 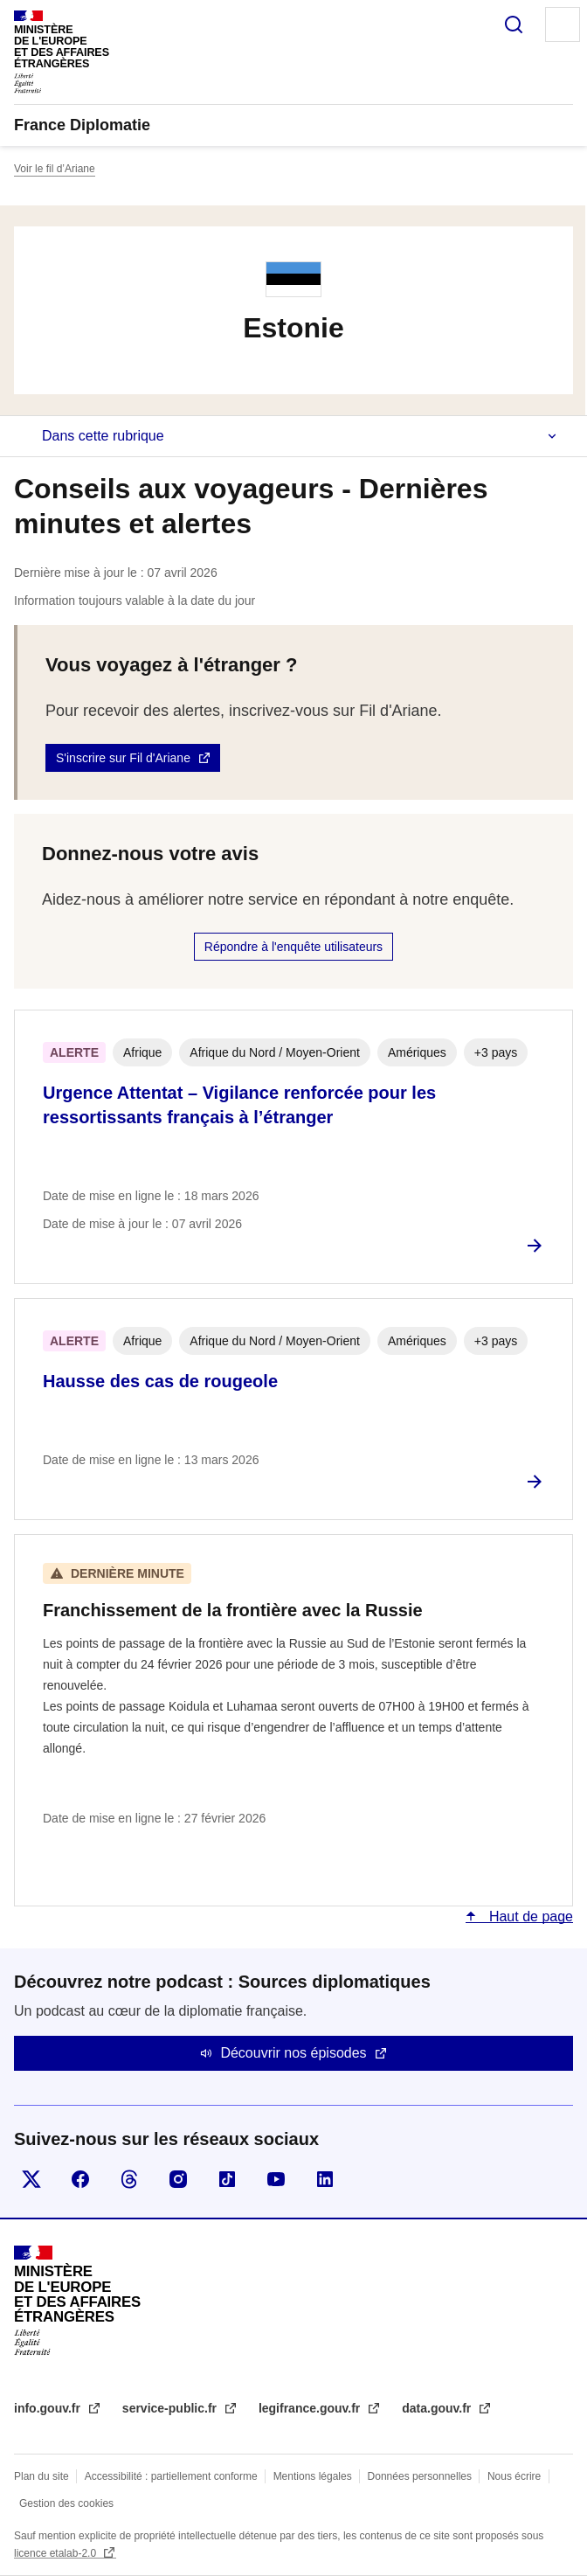 What do you see at coordinates (513, 24) in the screenshot?
I see `Rechercher` at bounding box center [513, 24].